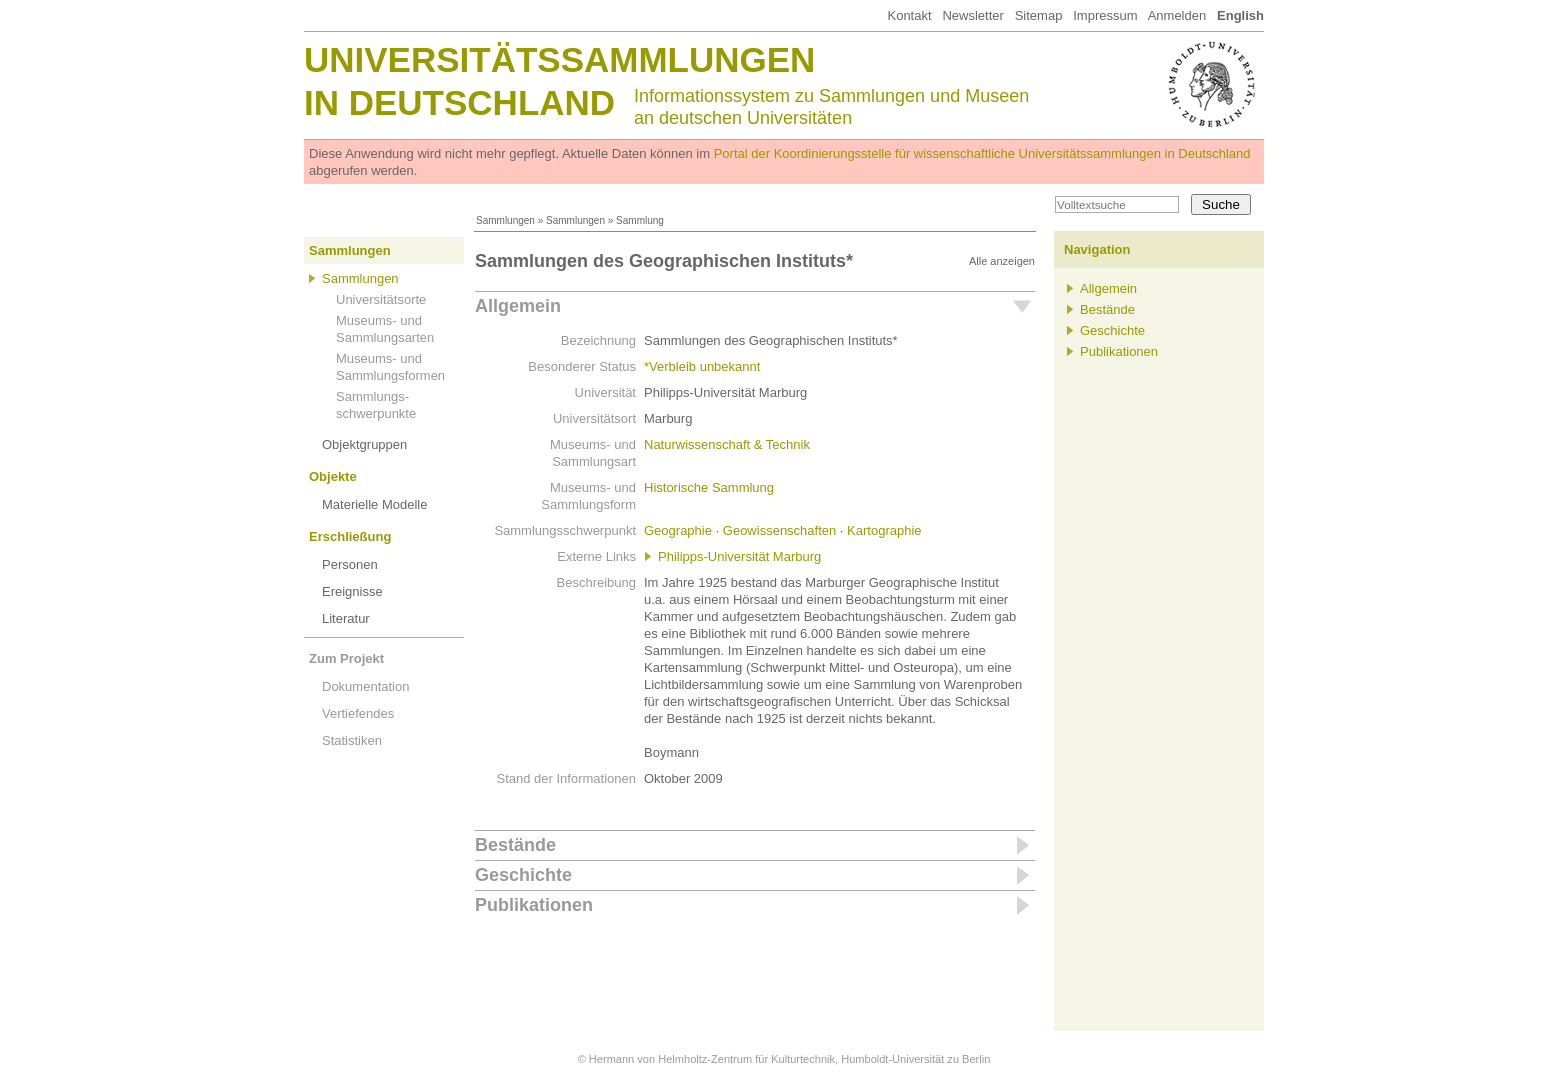 Image resolution: width=1568 pixels, height=1088 pixels. Describe the element at coordinates (702, 366) in the screenshot. I see `*Verbleib unbekannt` at that location.